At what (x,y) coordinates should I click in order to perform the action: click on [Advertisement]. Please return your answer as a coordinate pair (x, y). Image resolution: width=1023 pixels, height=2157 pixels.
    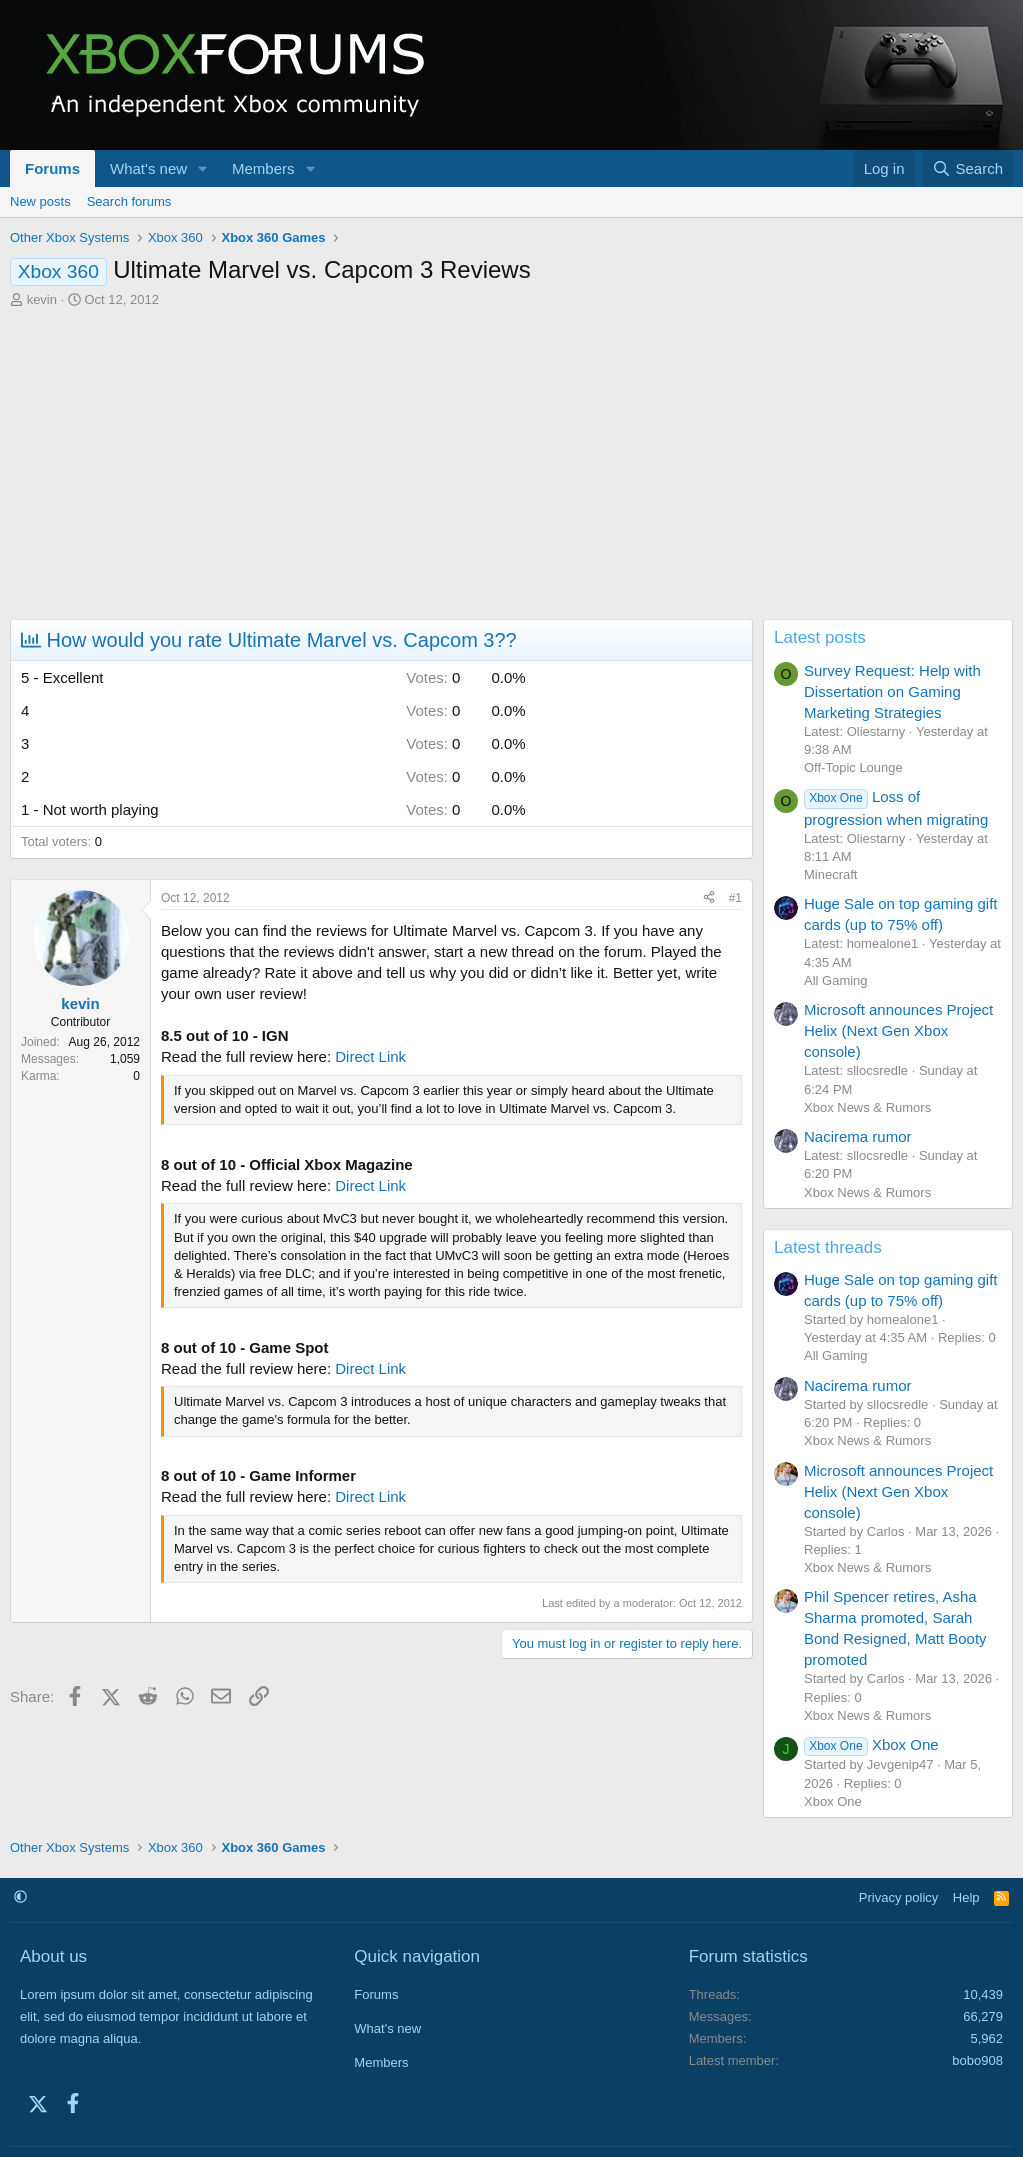
    Looking at the image, I should click on (511, 459).